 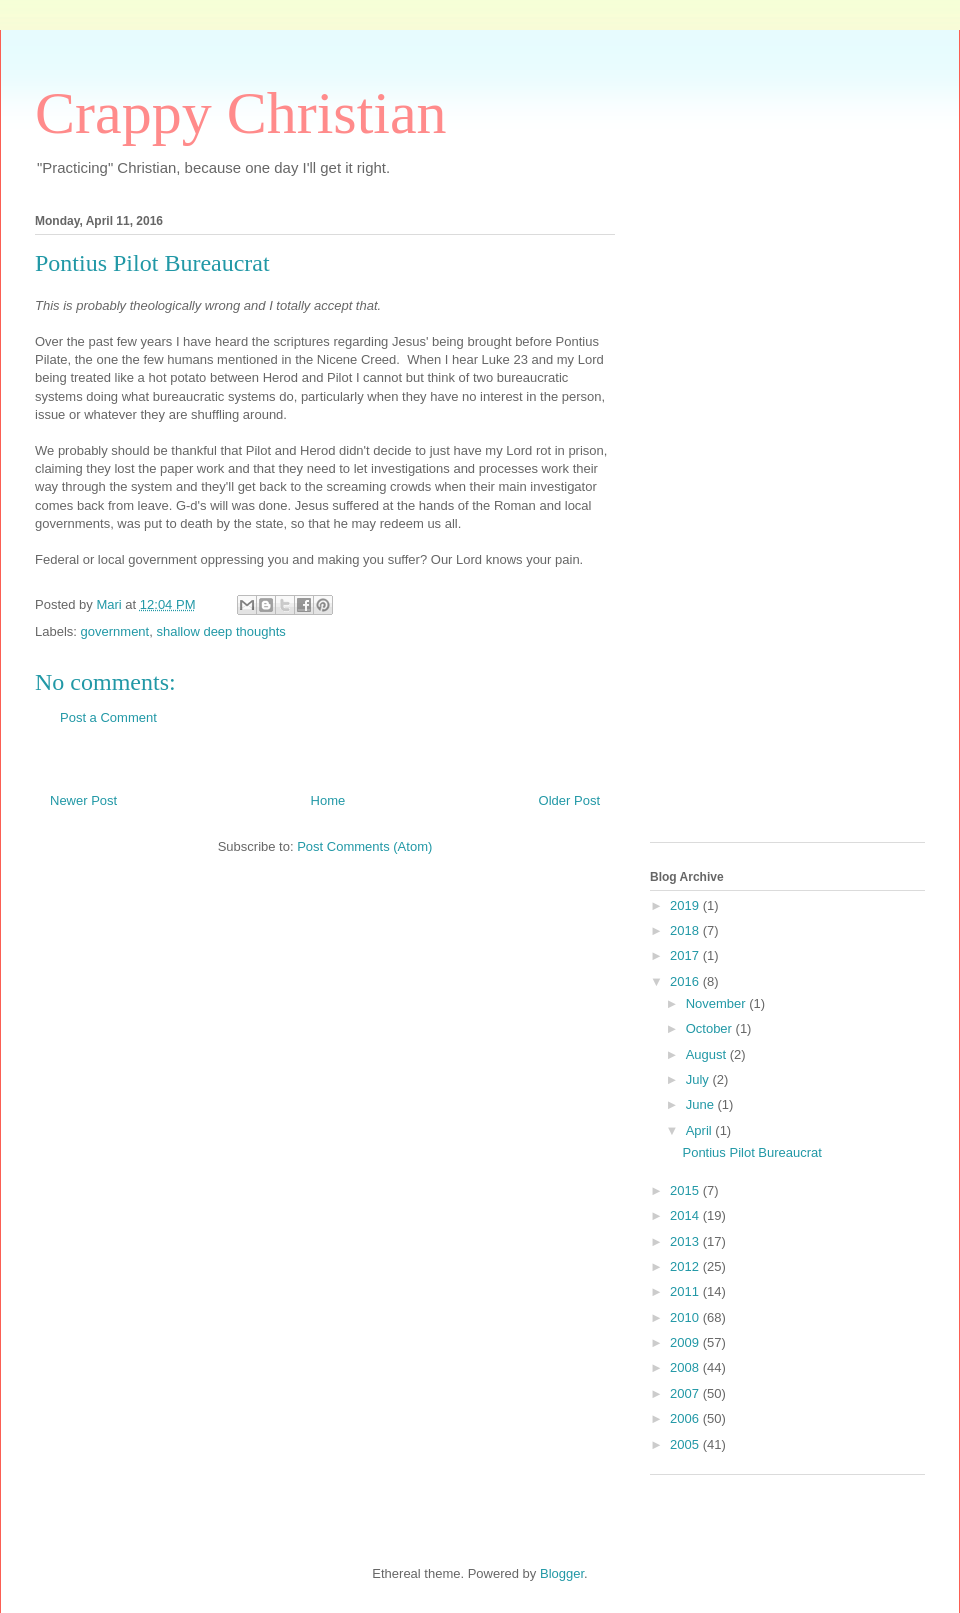 I want to click on 2006, so click(x=686, y=1418).